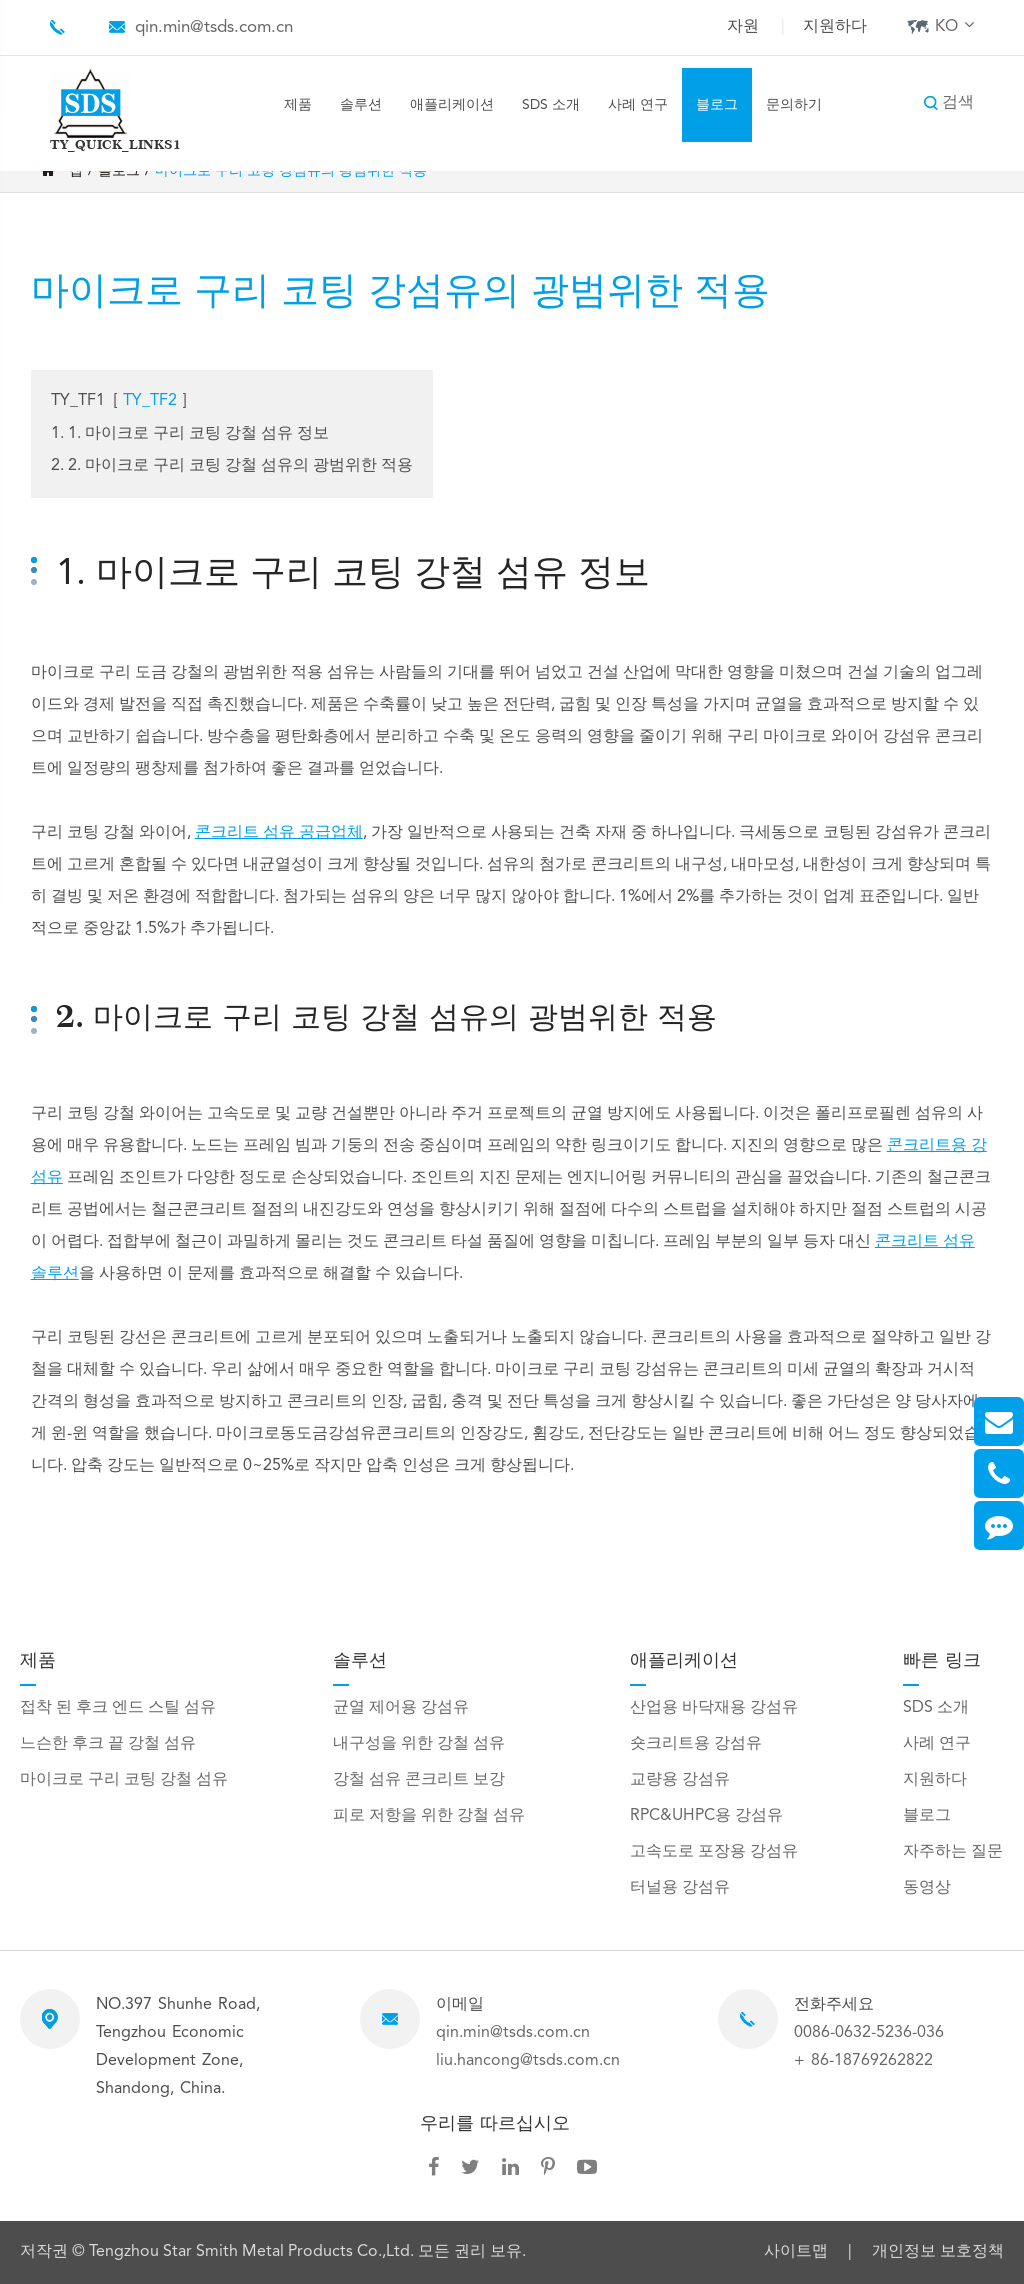  What do you see at coordinates (638, 105) in the screenshot?
I see `사례 연구` at bounding box center [638, 105].